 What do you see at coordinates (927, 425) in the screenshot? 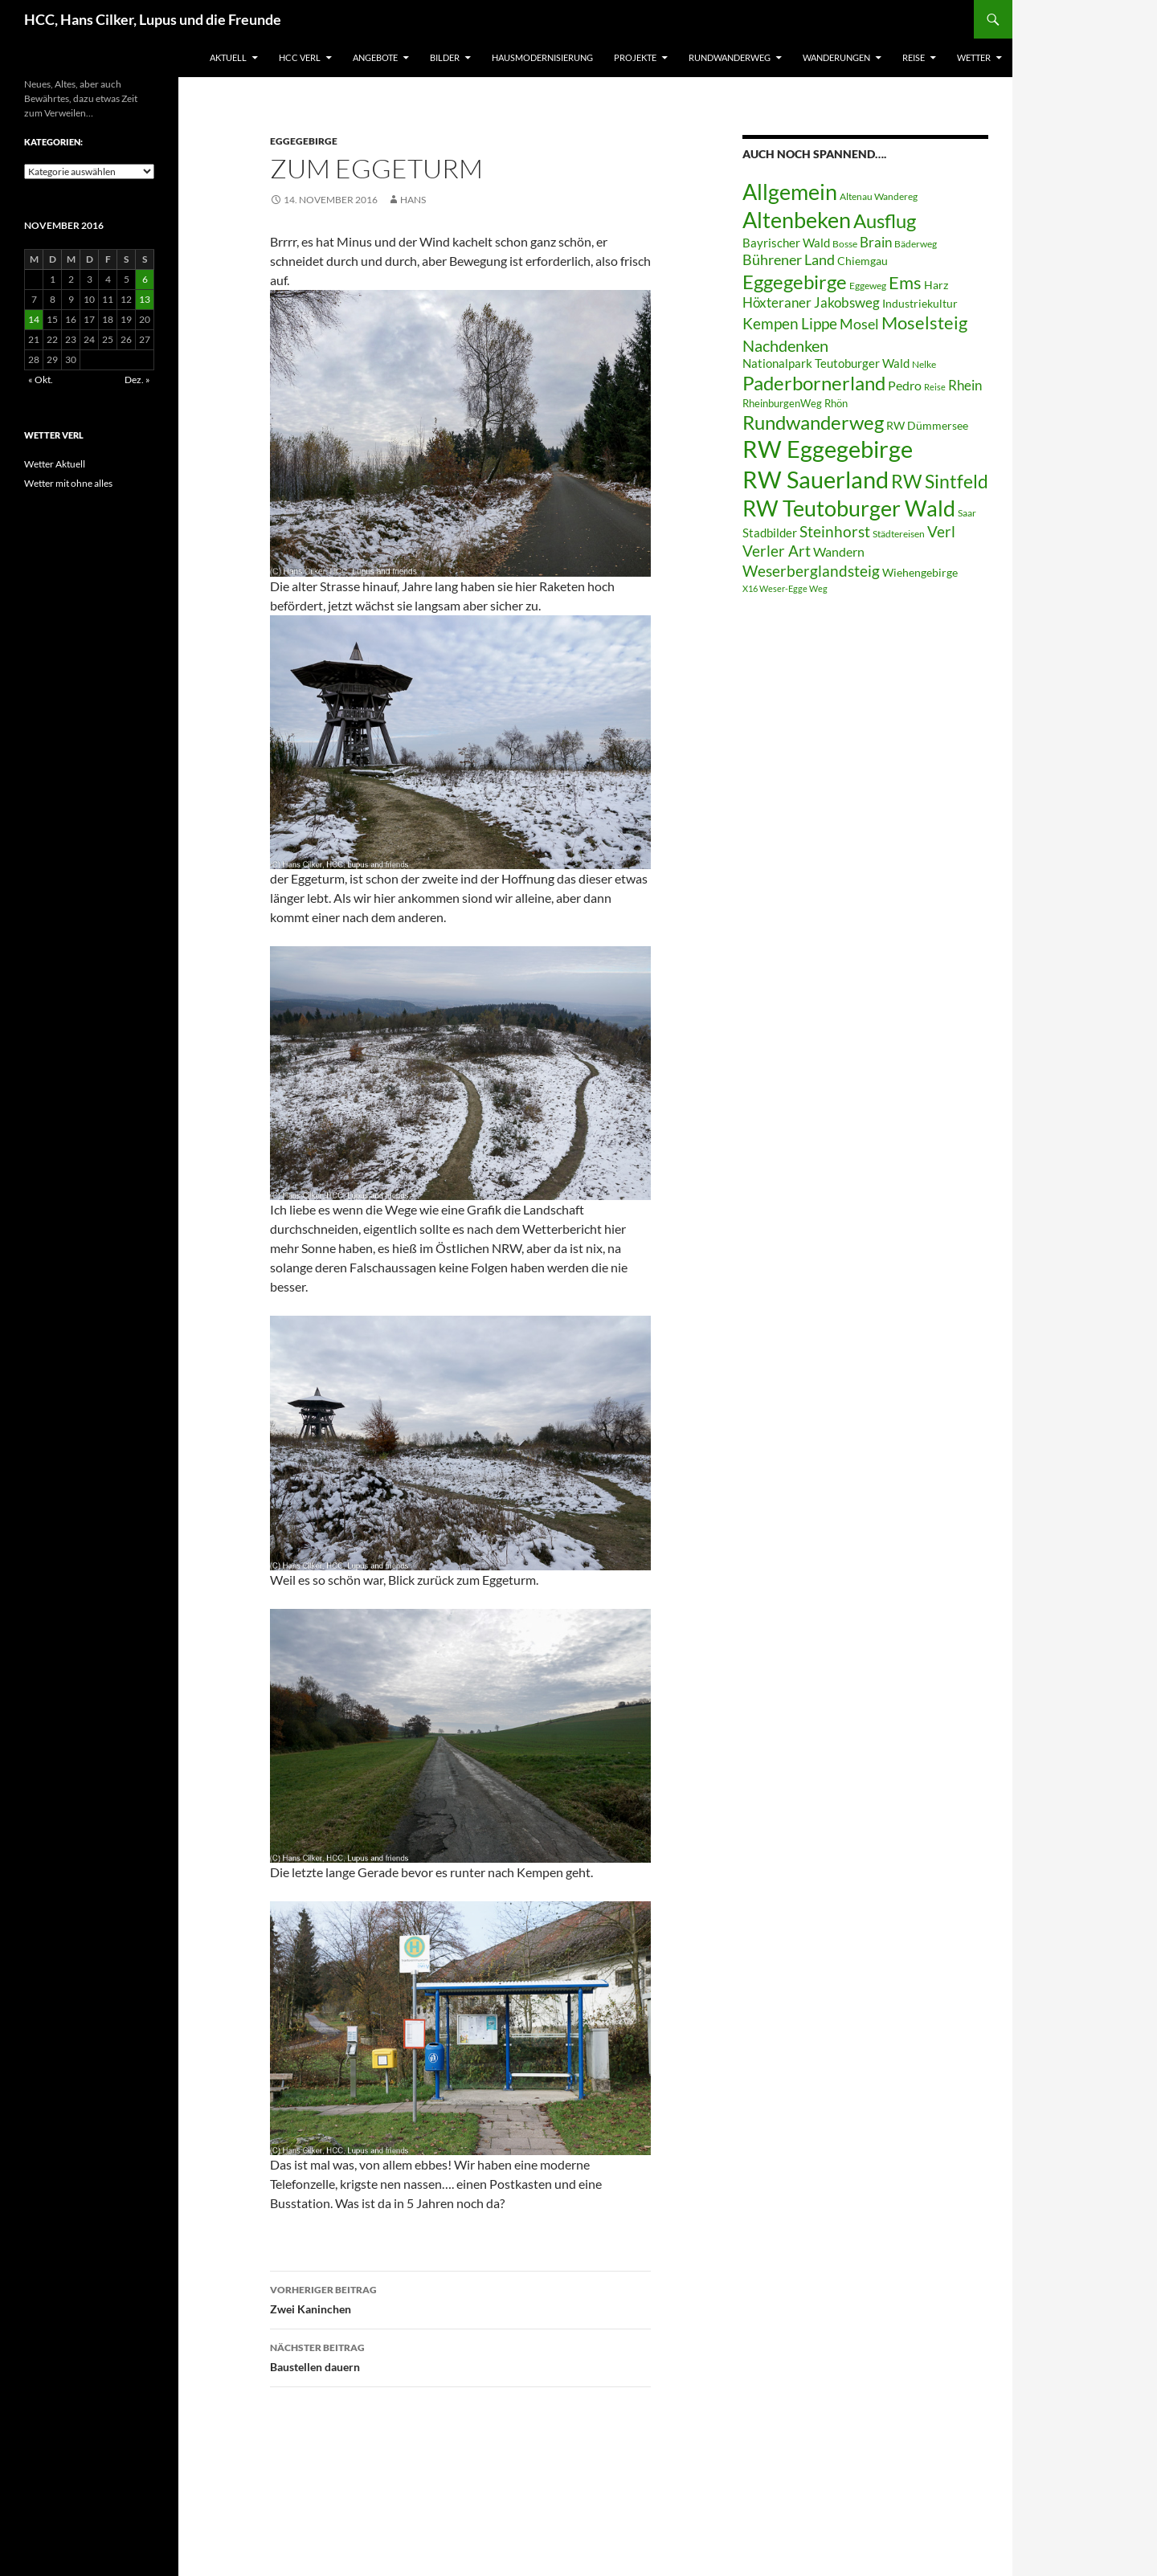
I see `RW Dümmersee [RW Dümmersee (8 Einträge)]` at bounding box center [927, 425].